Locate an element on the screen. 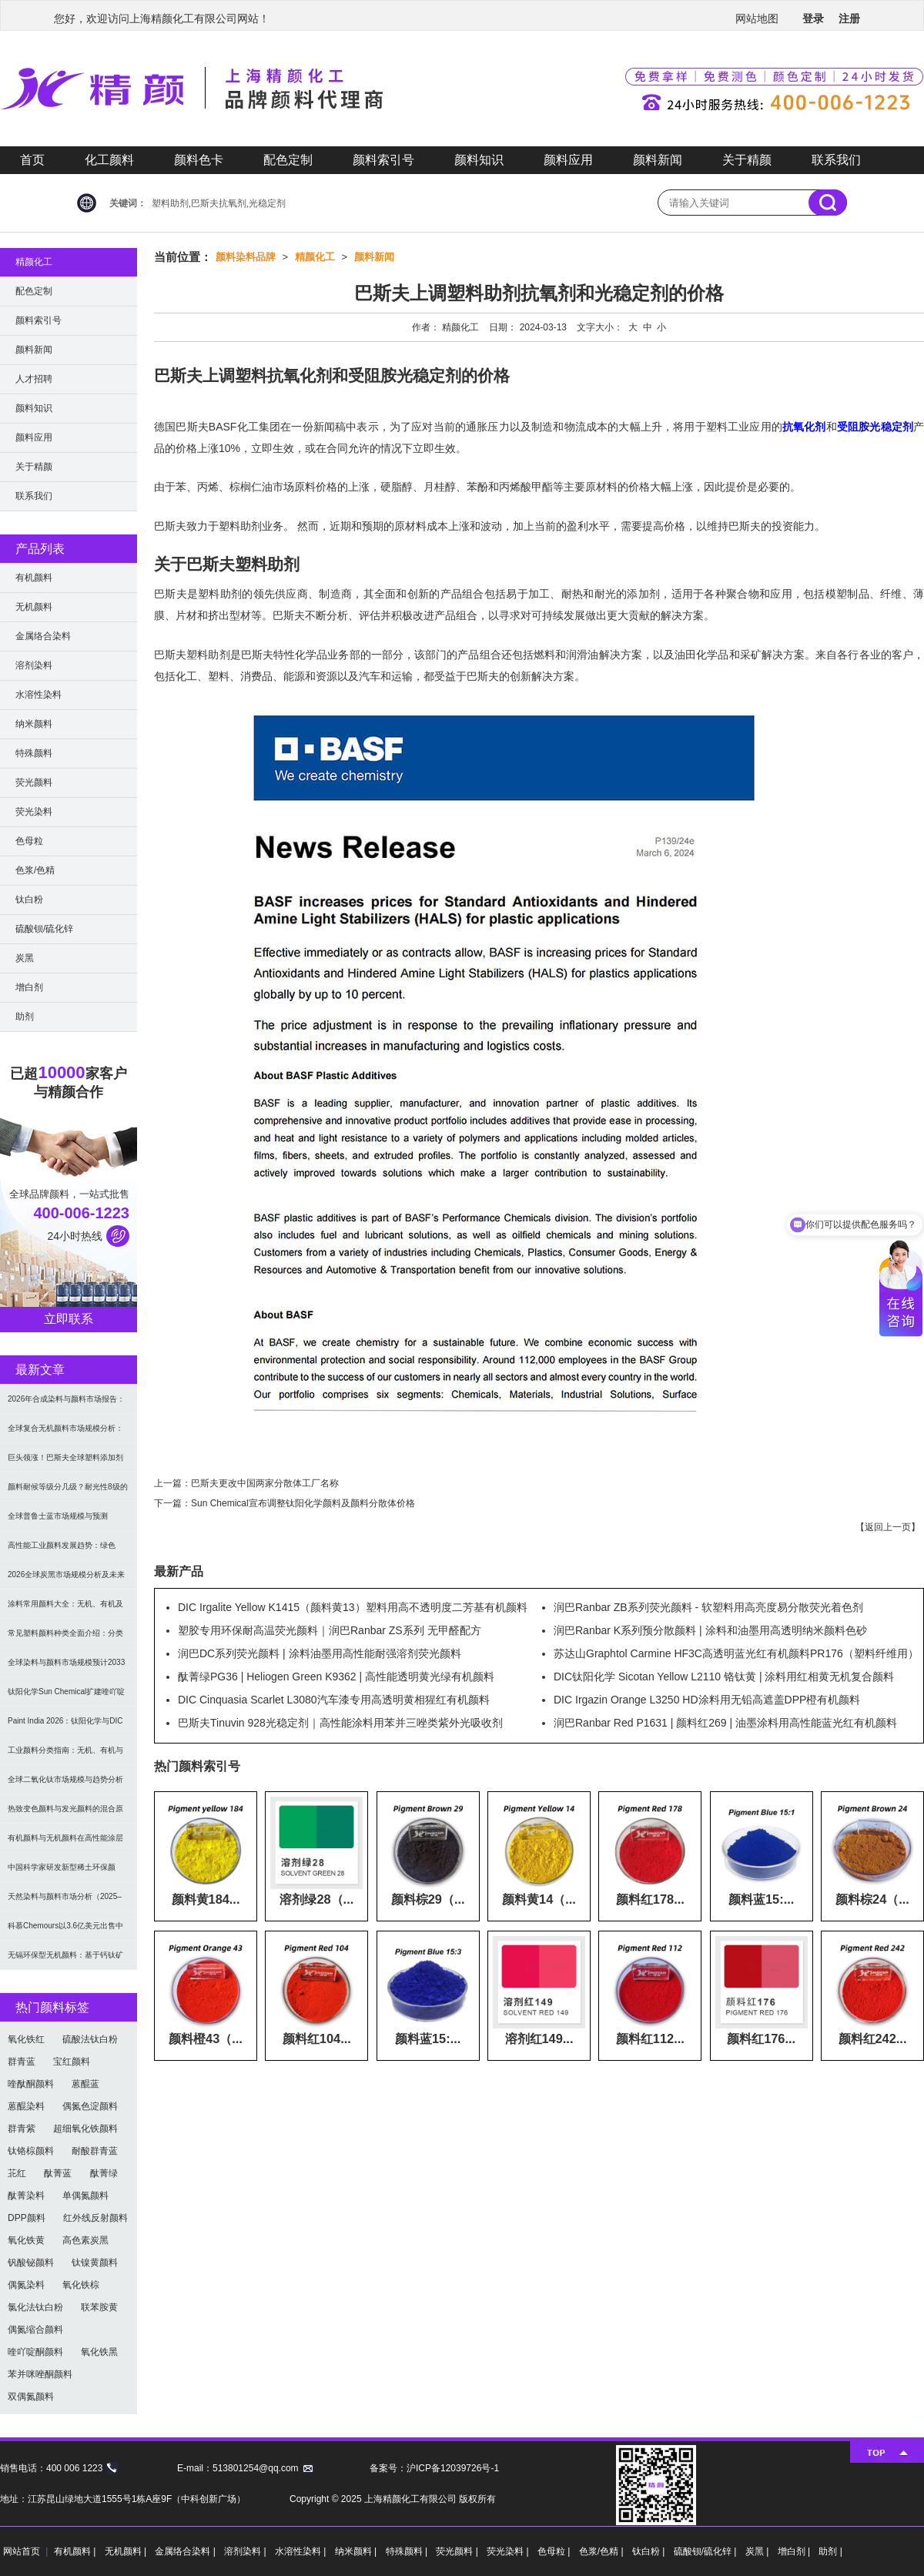 This screenshot has height=2576, width=924. 蒽醌蓝 is located at coordinates (85, 2084).